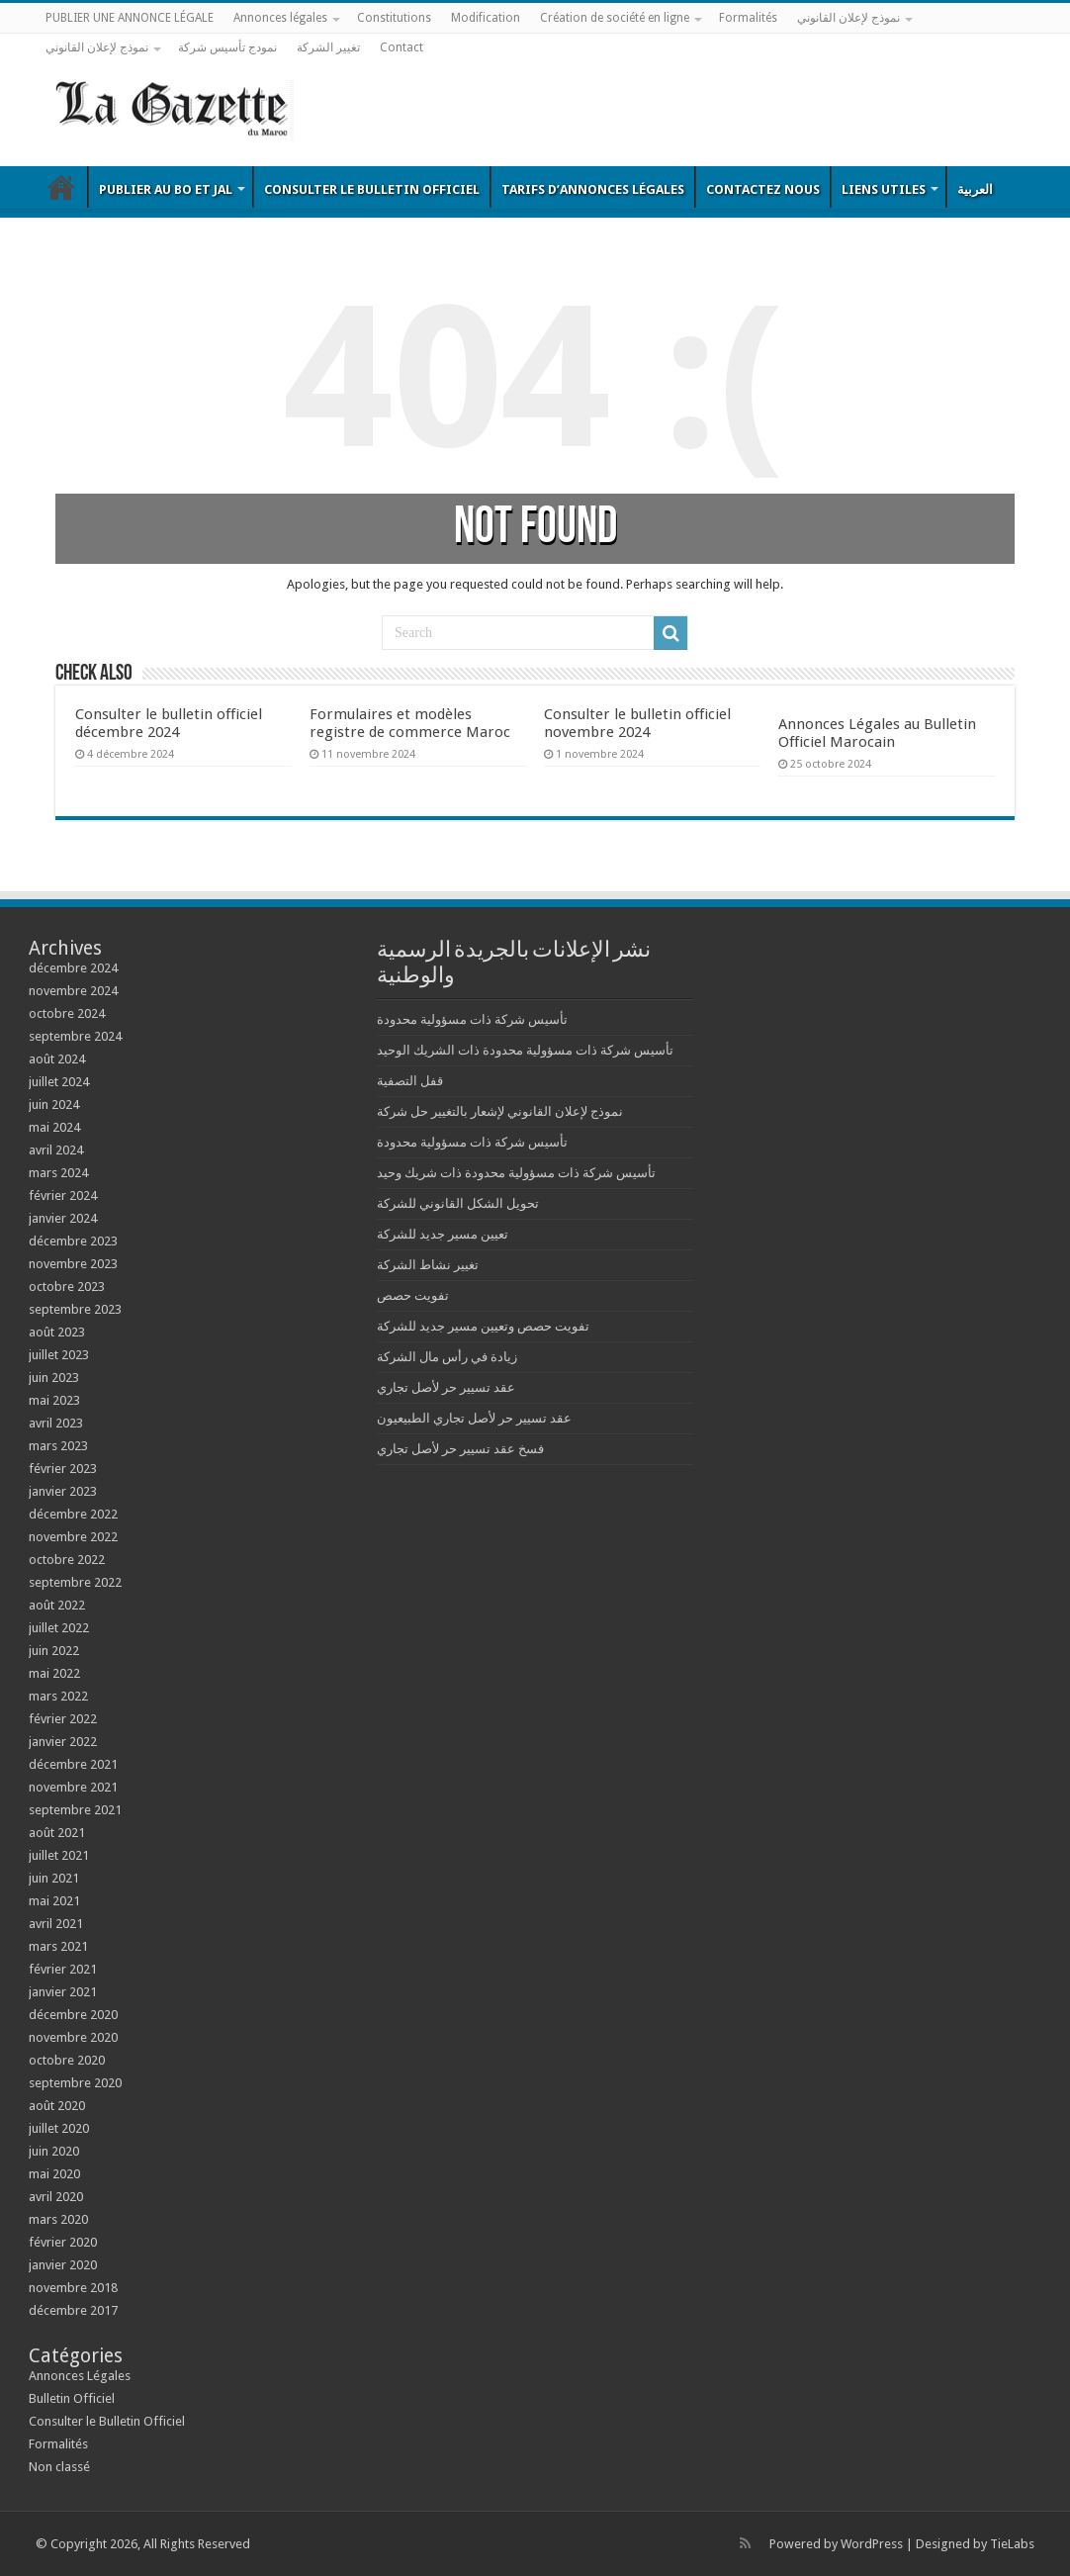 This screenshot has height=2576, width=1070. Describe the element at coordinates (54, 2151) in the screenshot. I see `juin 2020` at that location.